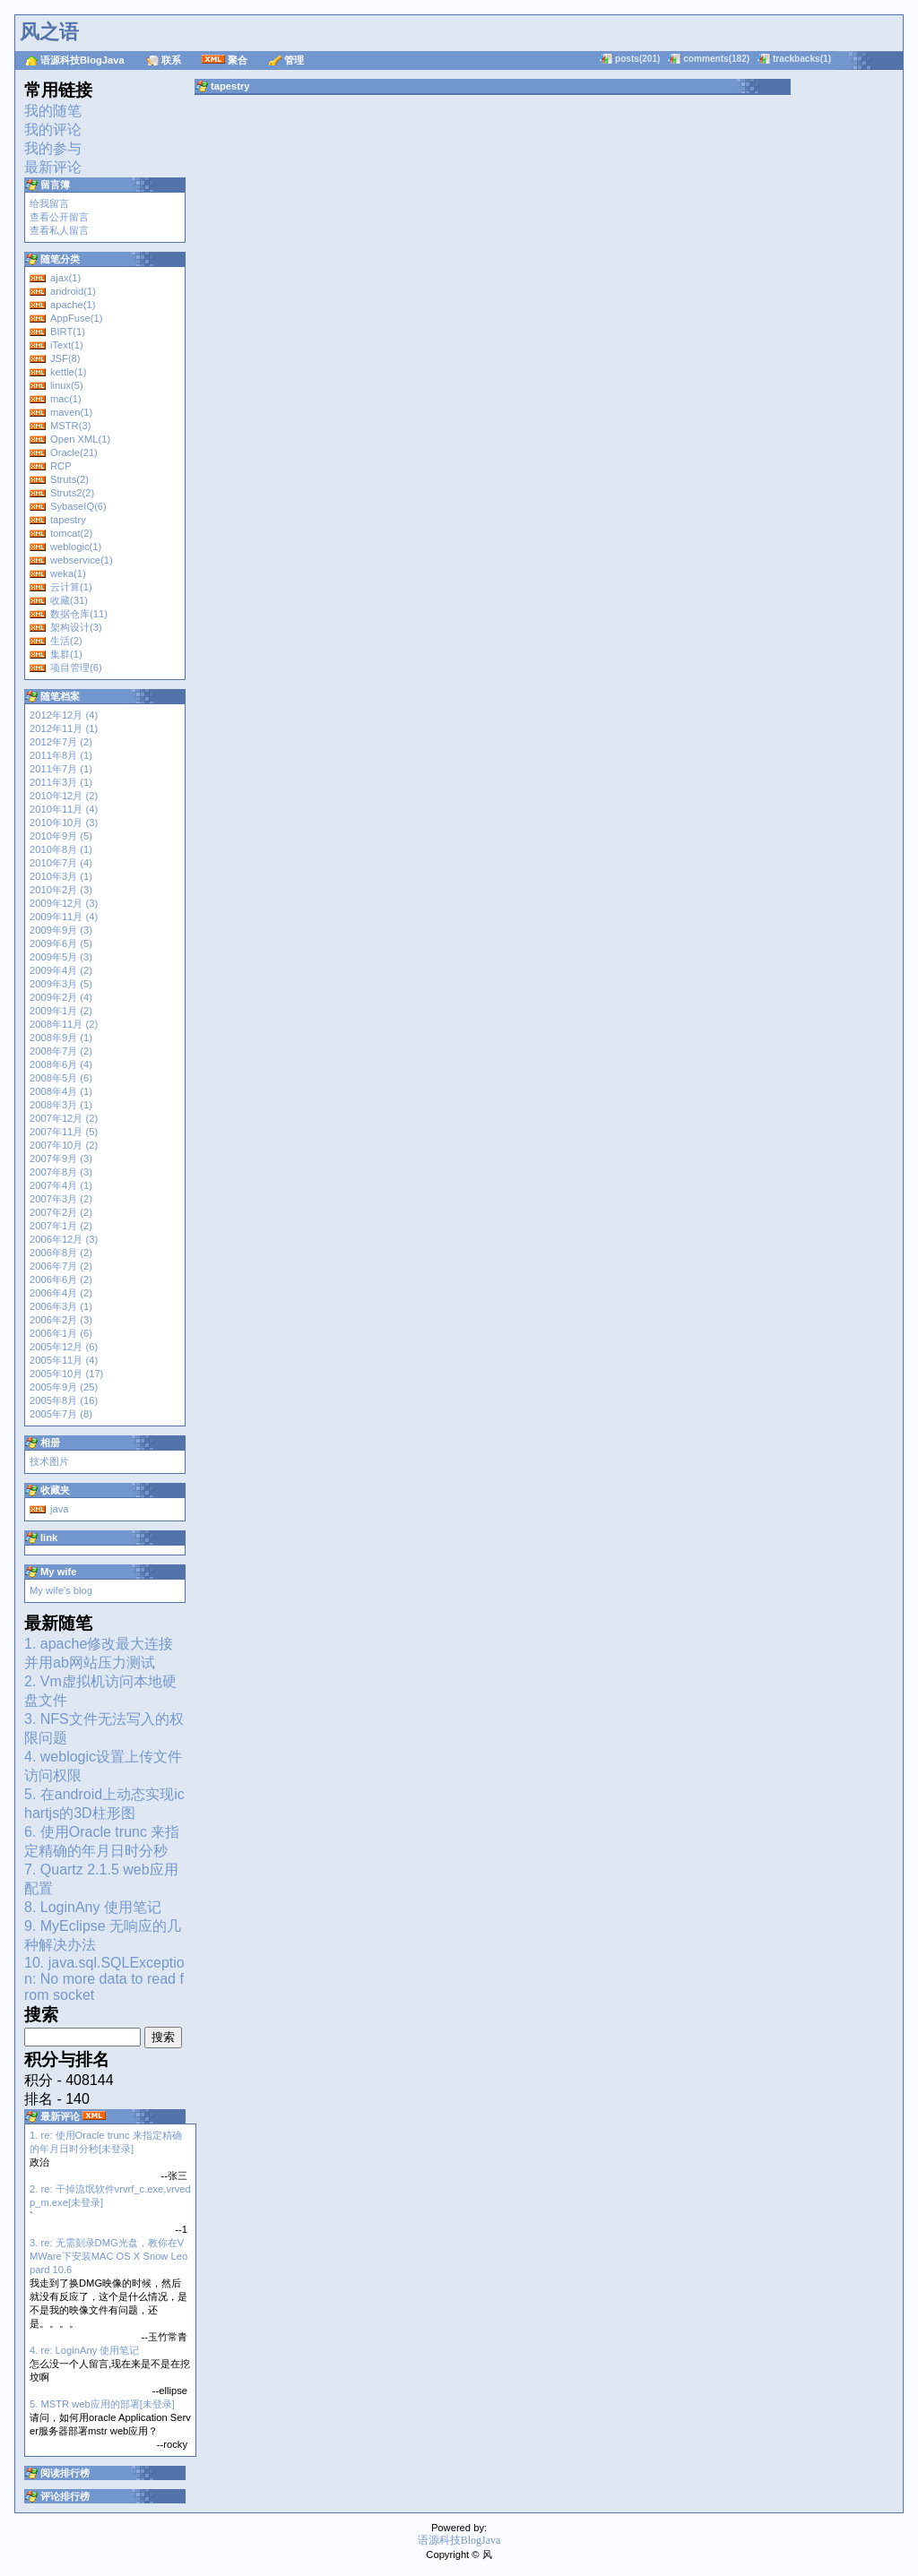  What do you see at coordinates (53, 129) in the screenshot?
I see `我的评论` at bounding box center [53, 129].